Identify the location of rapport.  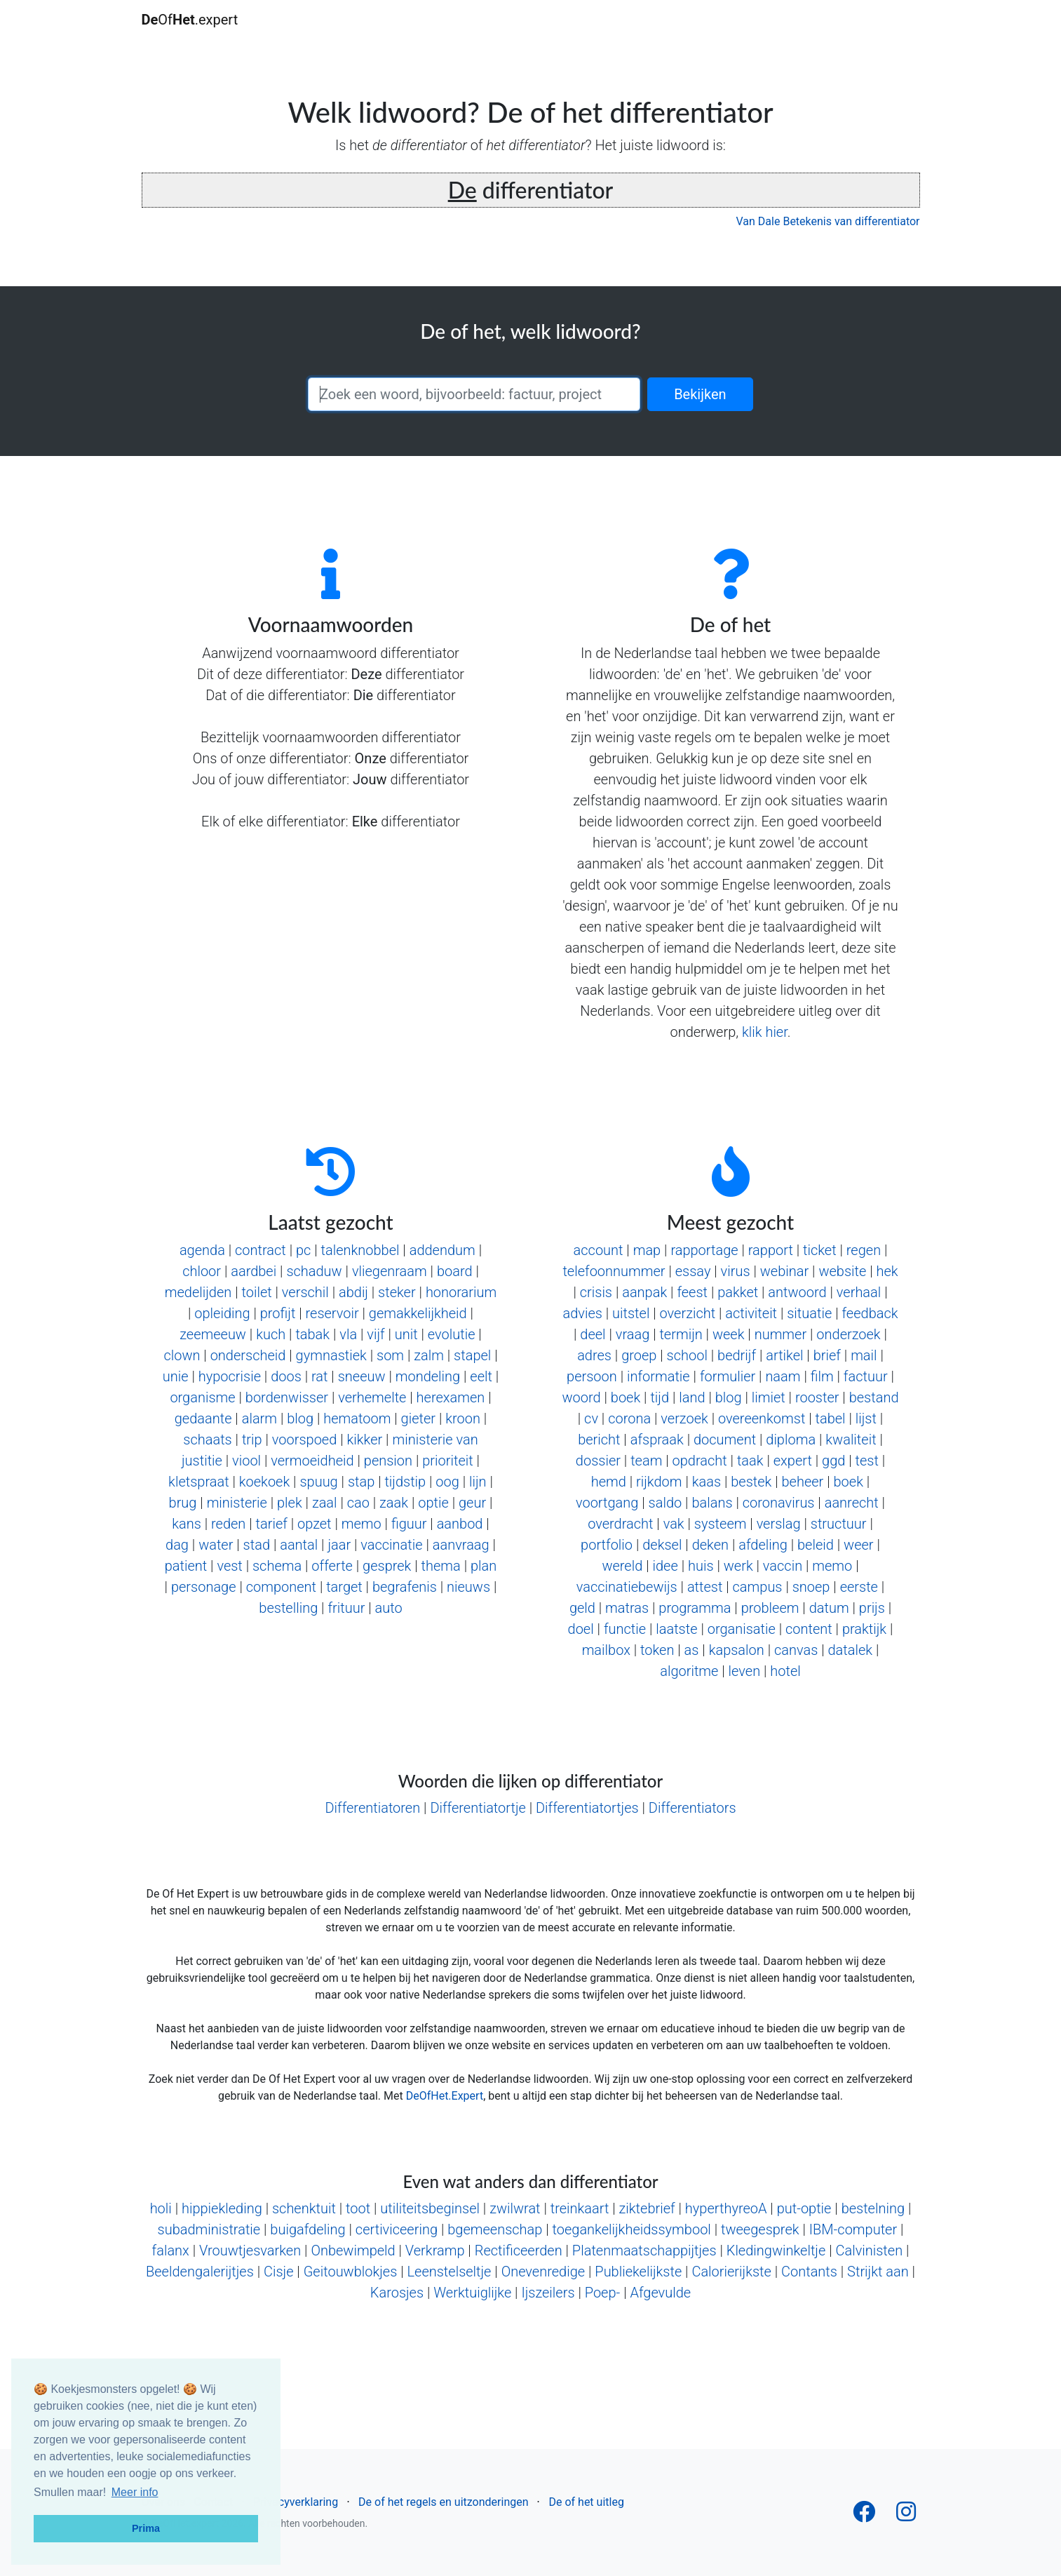
(770, 1250).